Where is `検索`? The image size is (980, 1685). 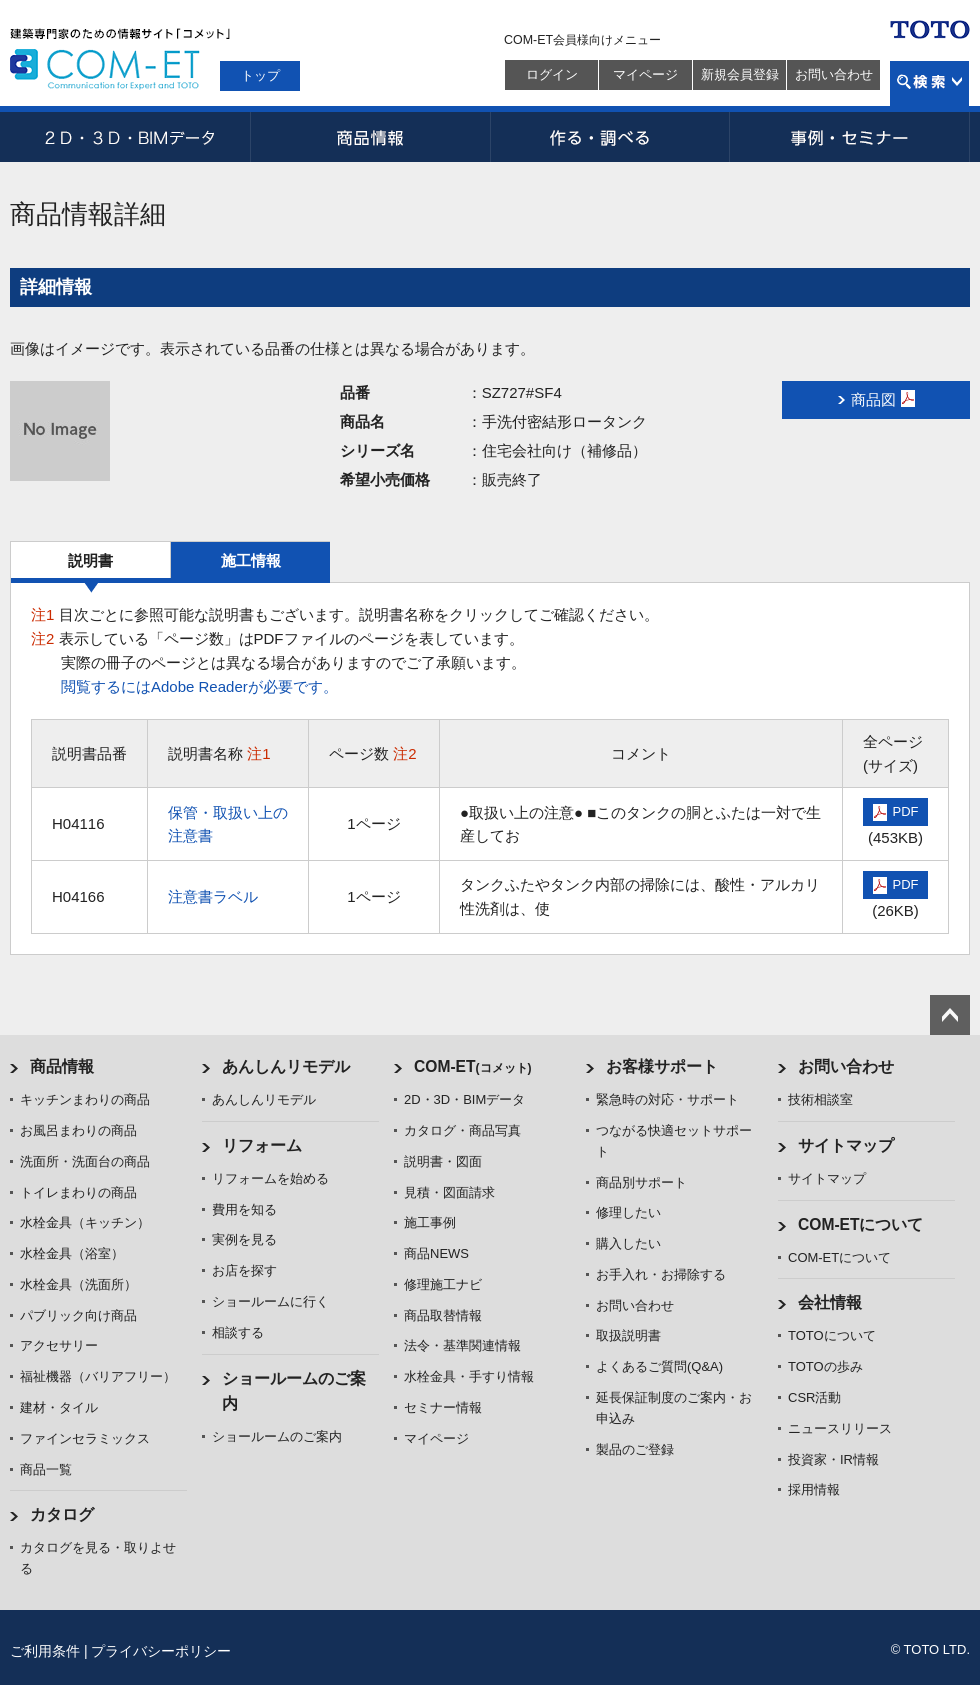
検索 is located at coordinates (929, 83).